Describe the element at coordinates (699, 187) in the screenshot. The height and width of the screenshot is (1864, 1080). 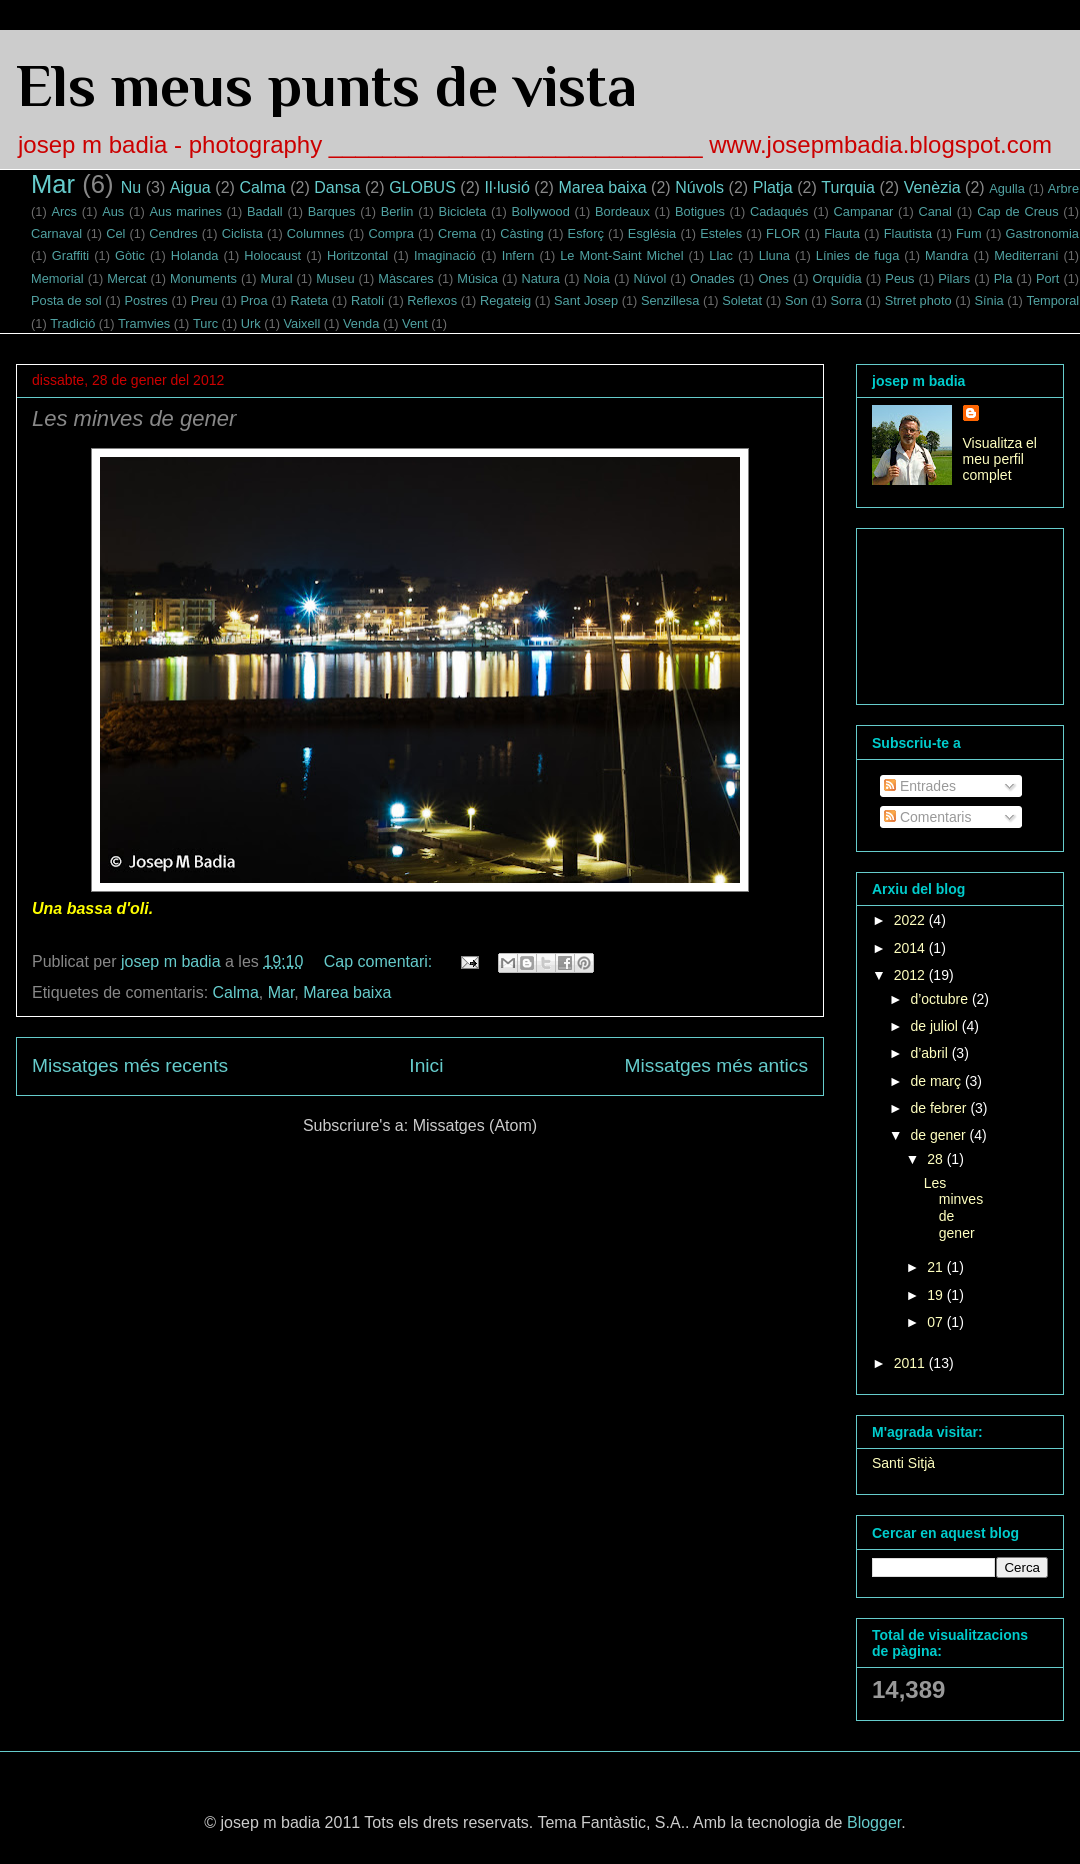
I see `Núvols` at that location.